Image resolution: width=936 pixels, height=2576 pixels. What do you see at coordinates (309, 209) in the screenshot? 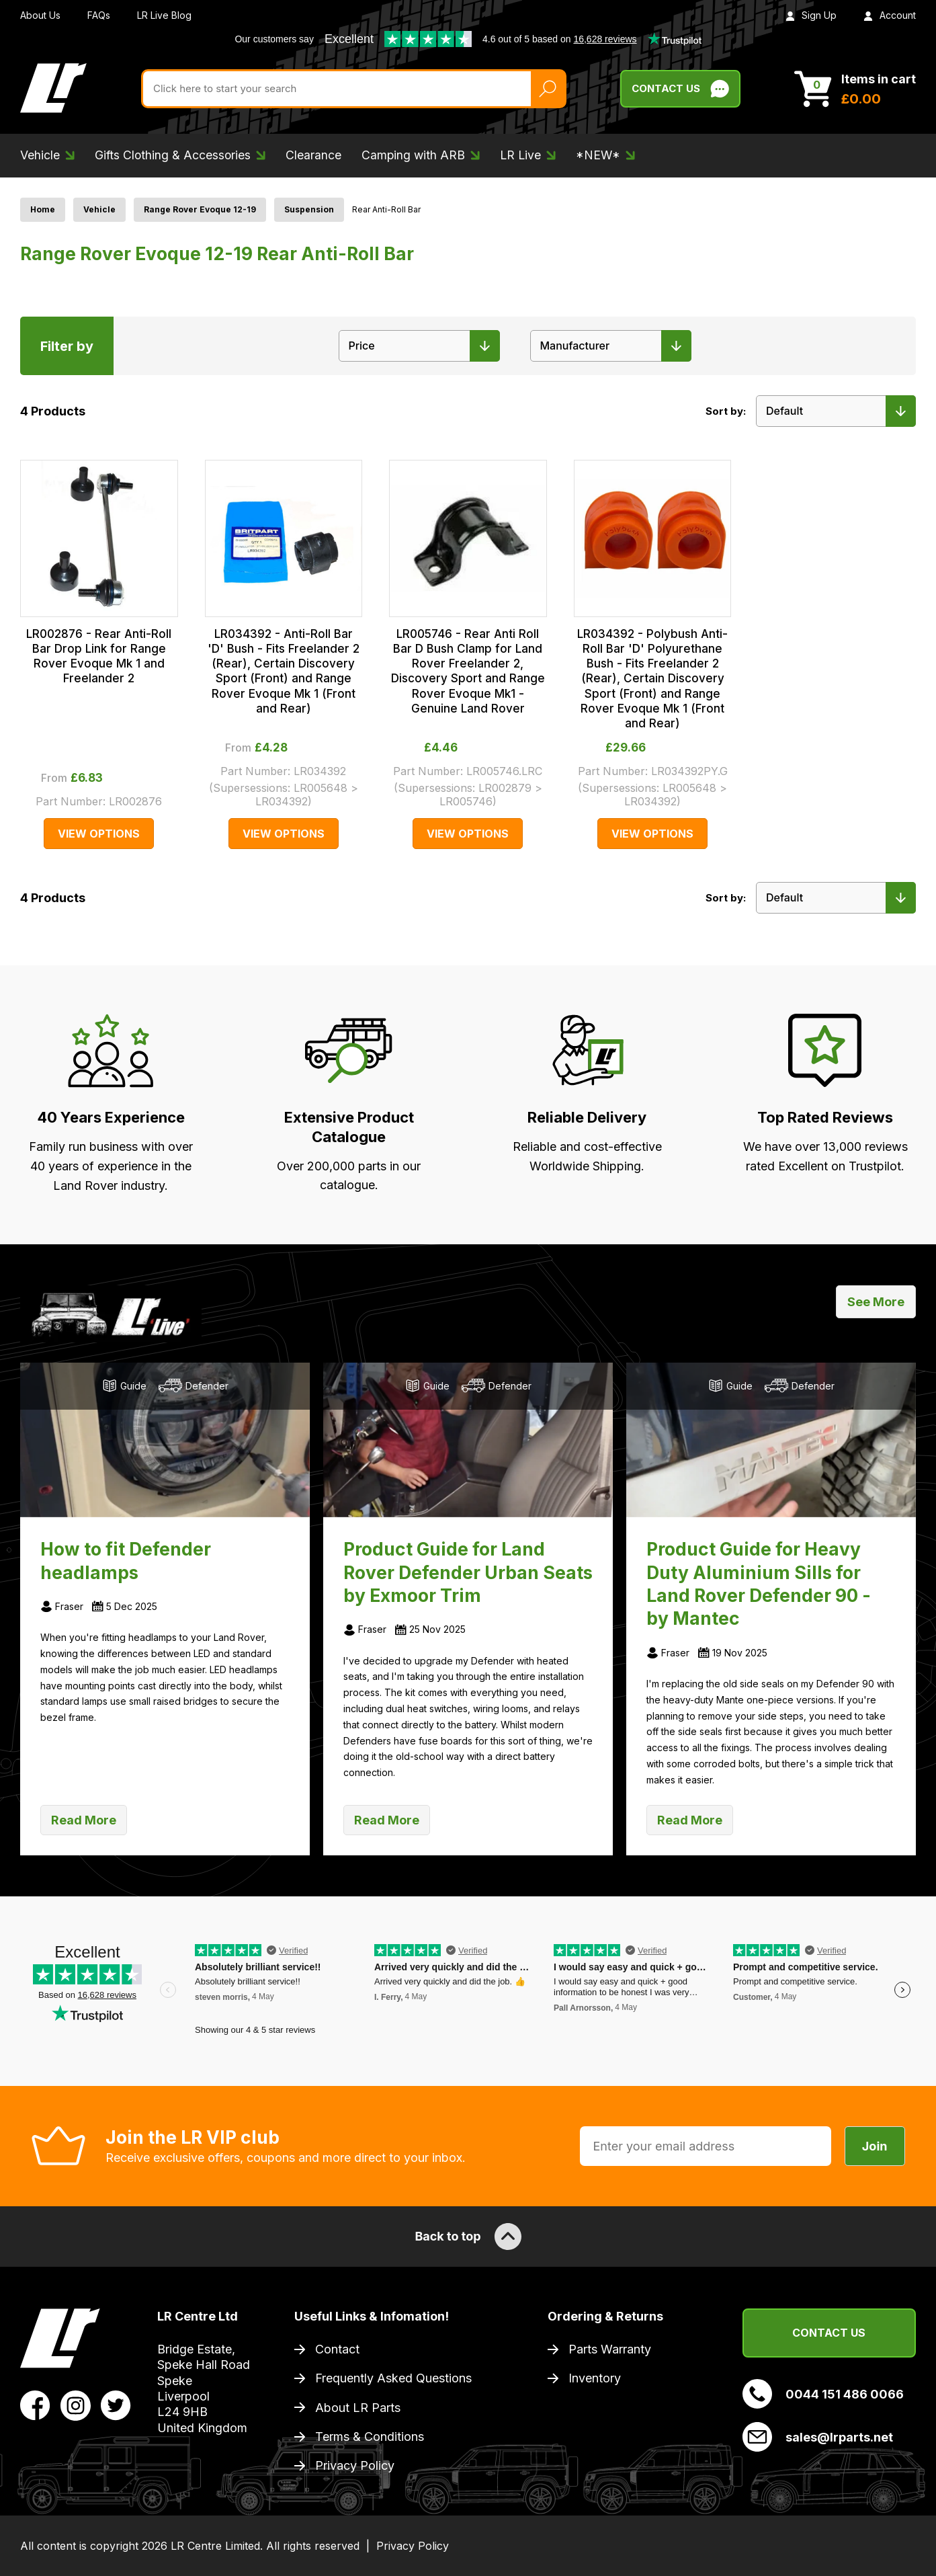
I see `Suspension` at bounding box center [309, 209].